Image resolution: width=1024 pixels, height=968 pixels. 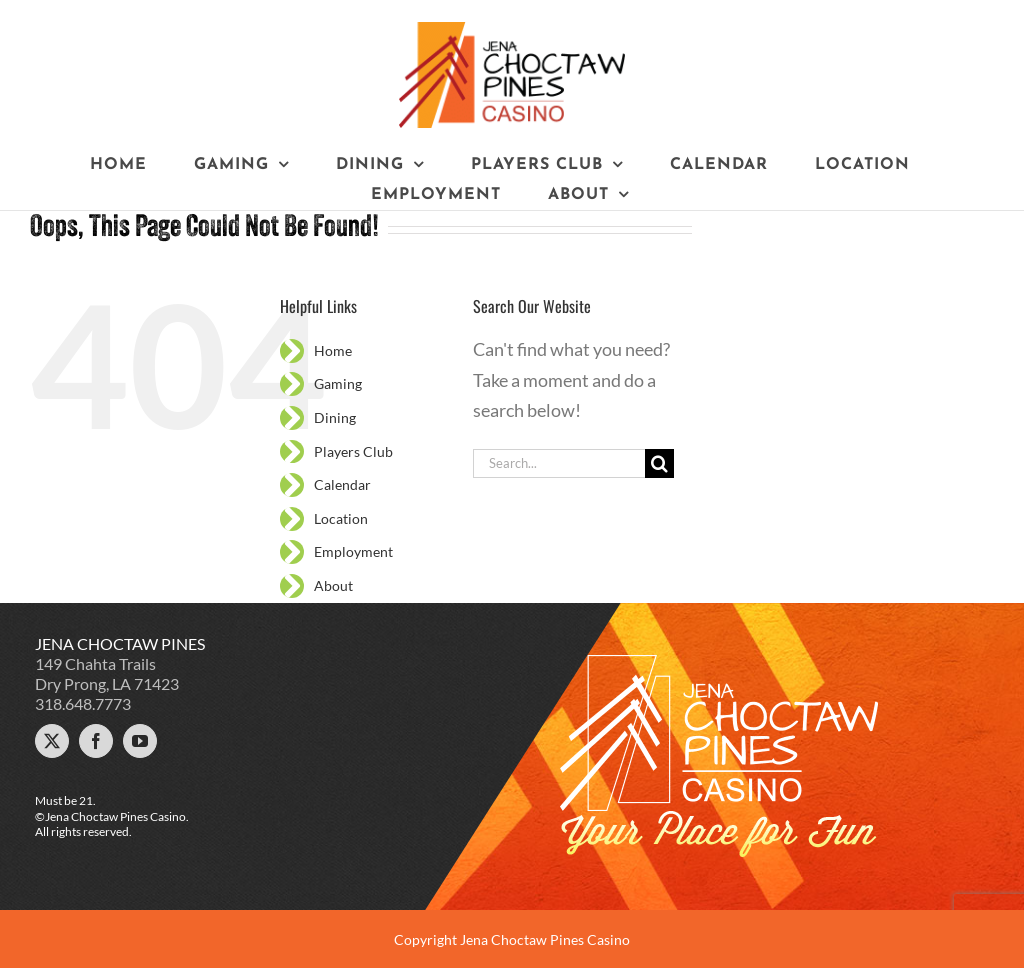 I want to click on [Twitter], so click(x=52, y=741).